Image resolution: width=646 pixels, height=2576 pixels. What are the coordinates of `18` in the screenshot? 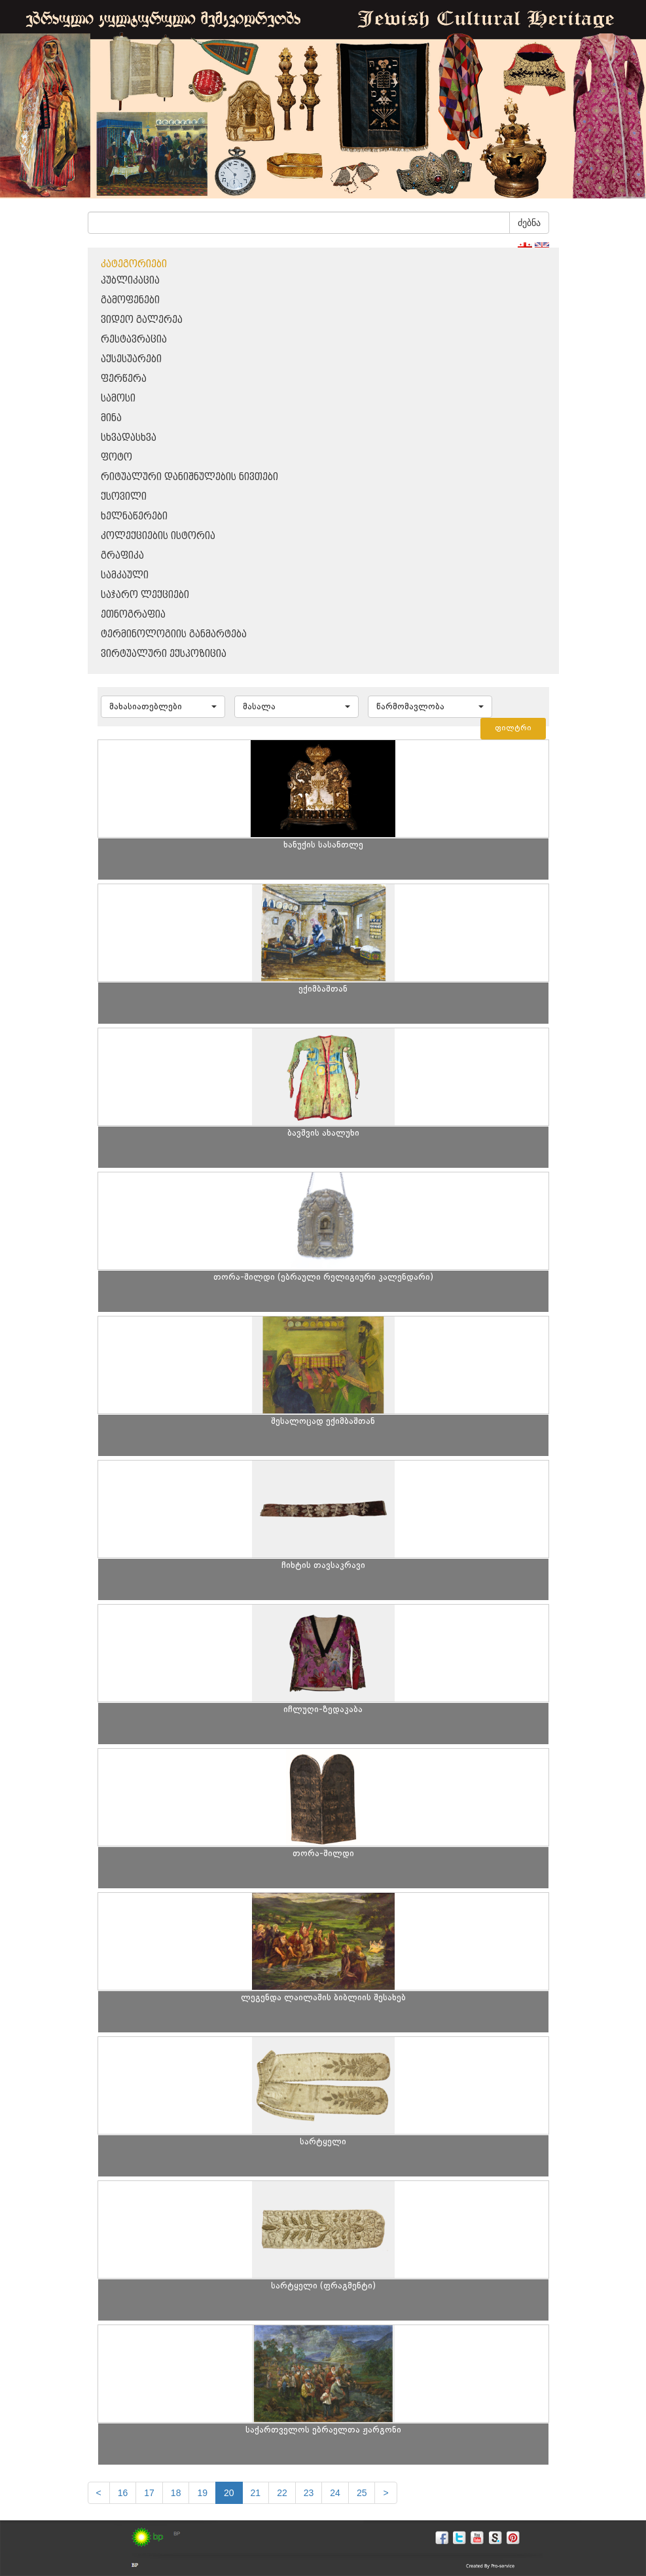 It's located at (176, 2493).